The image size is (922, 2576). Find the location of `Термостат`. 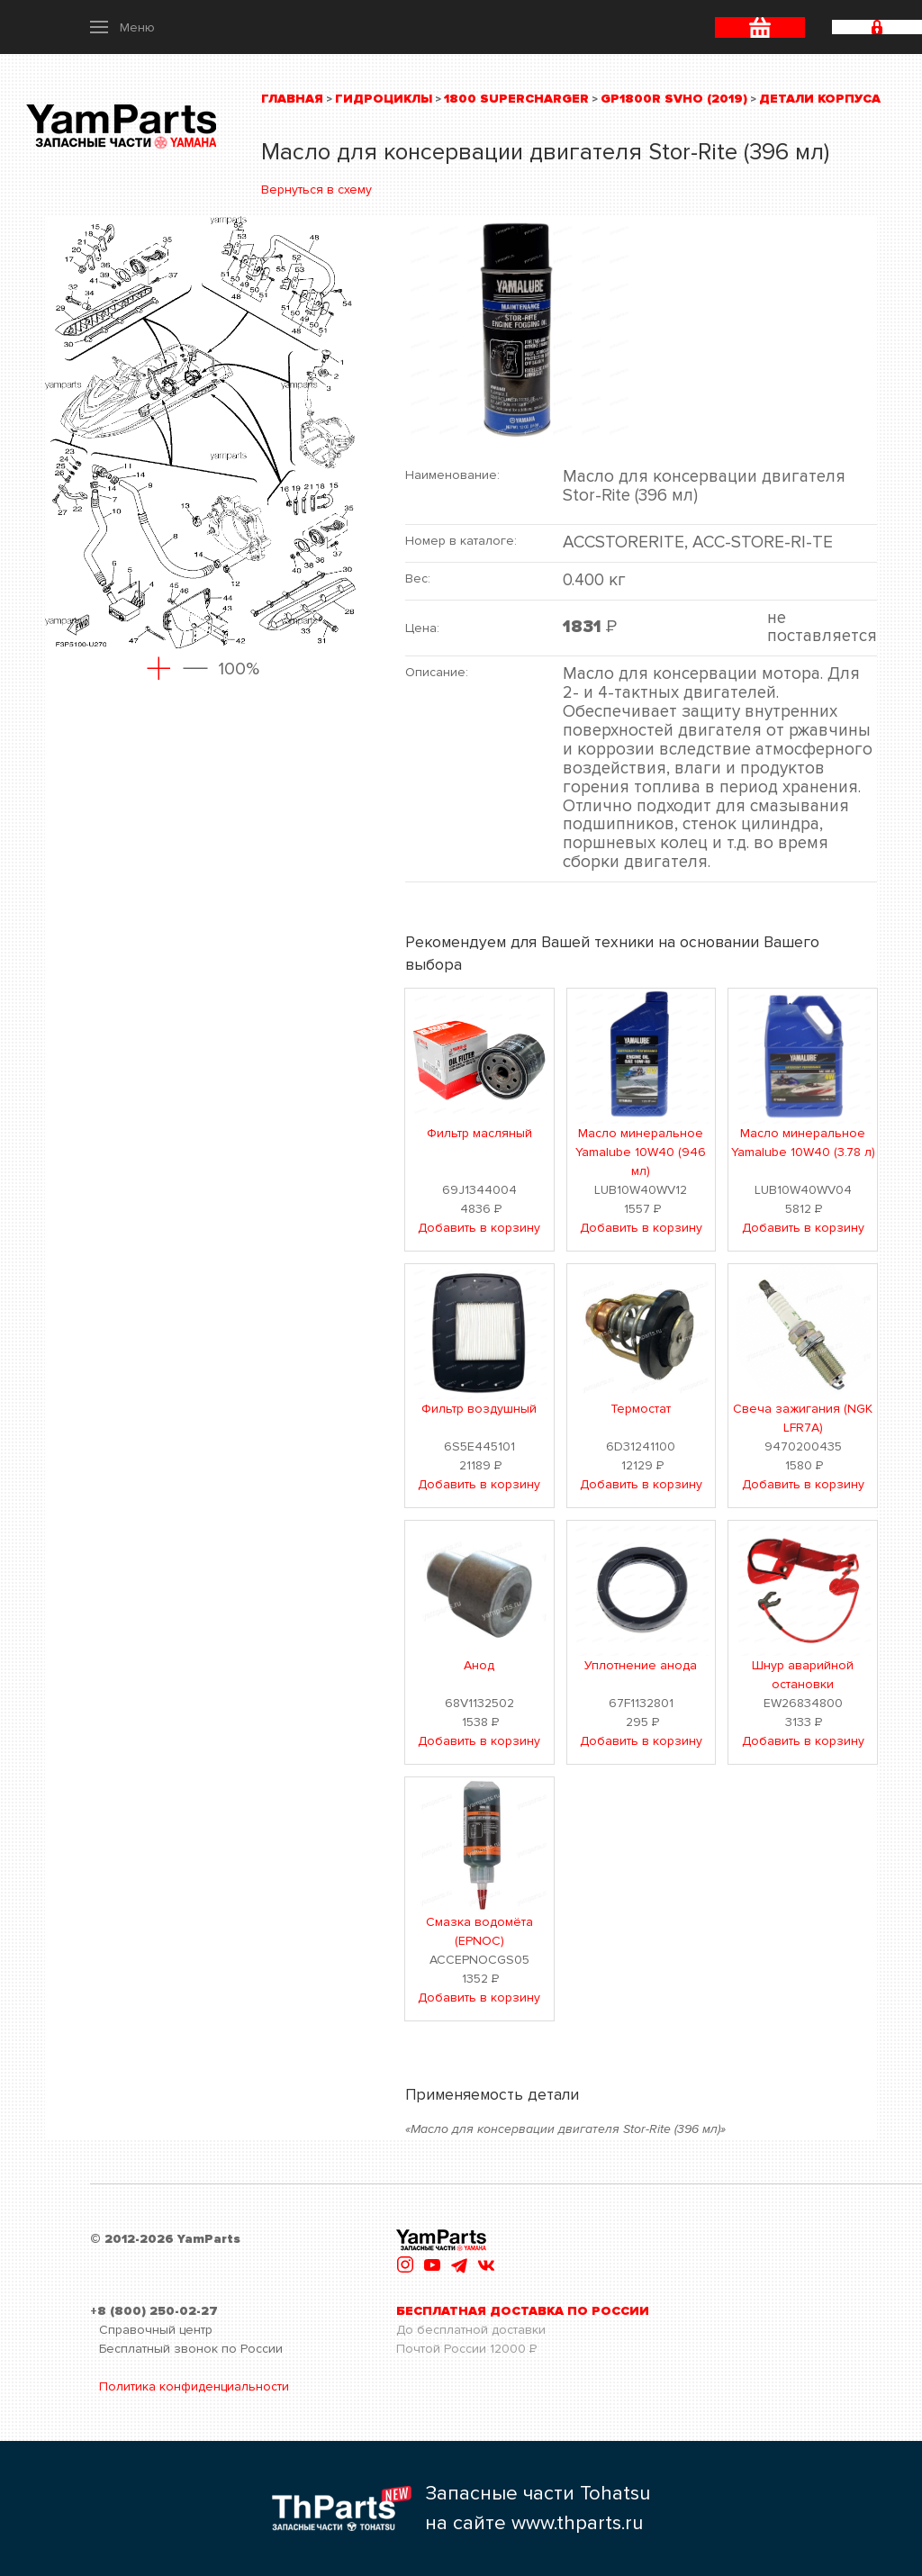

Термостат is located at coordinates (640, 1408).